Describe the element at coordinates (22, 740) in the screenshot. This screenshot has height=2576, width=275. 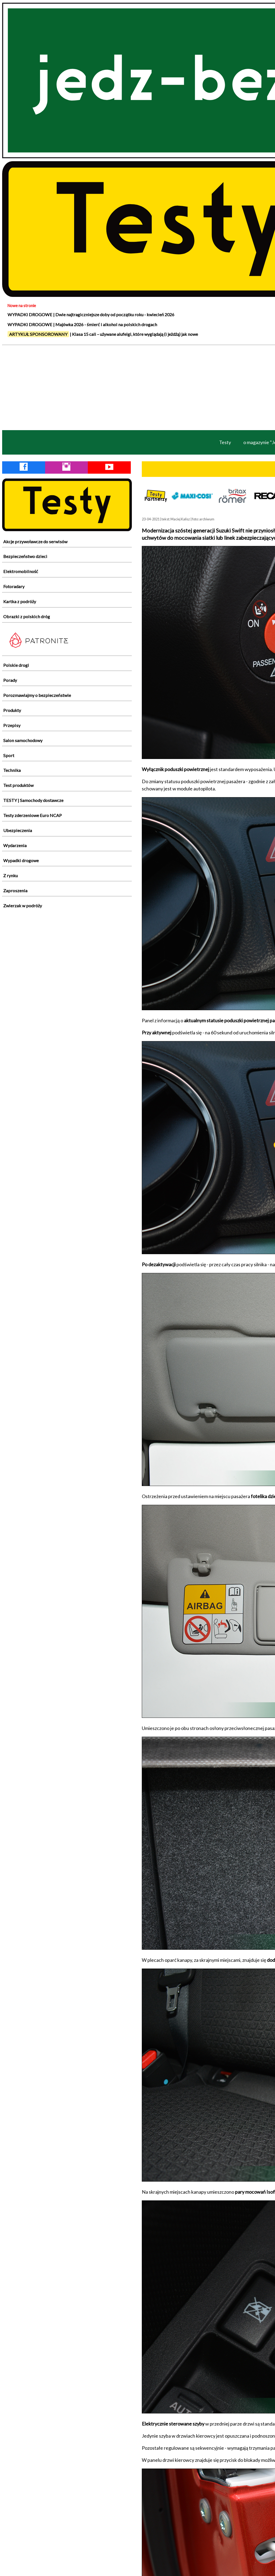
I see `Salon samochodowy` at that location.